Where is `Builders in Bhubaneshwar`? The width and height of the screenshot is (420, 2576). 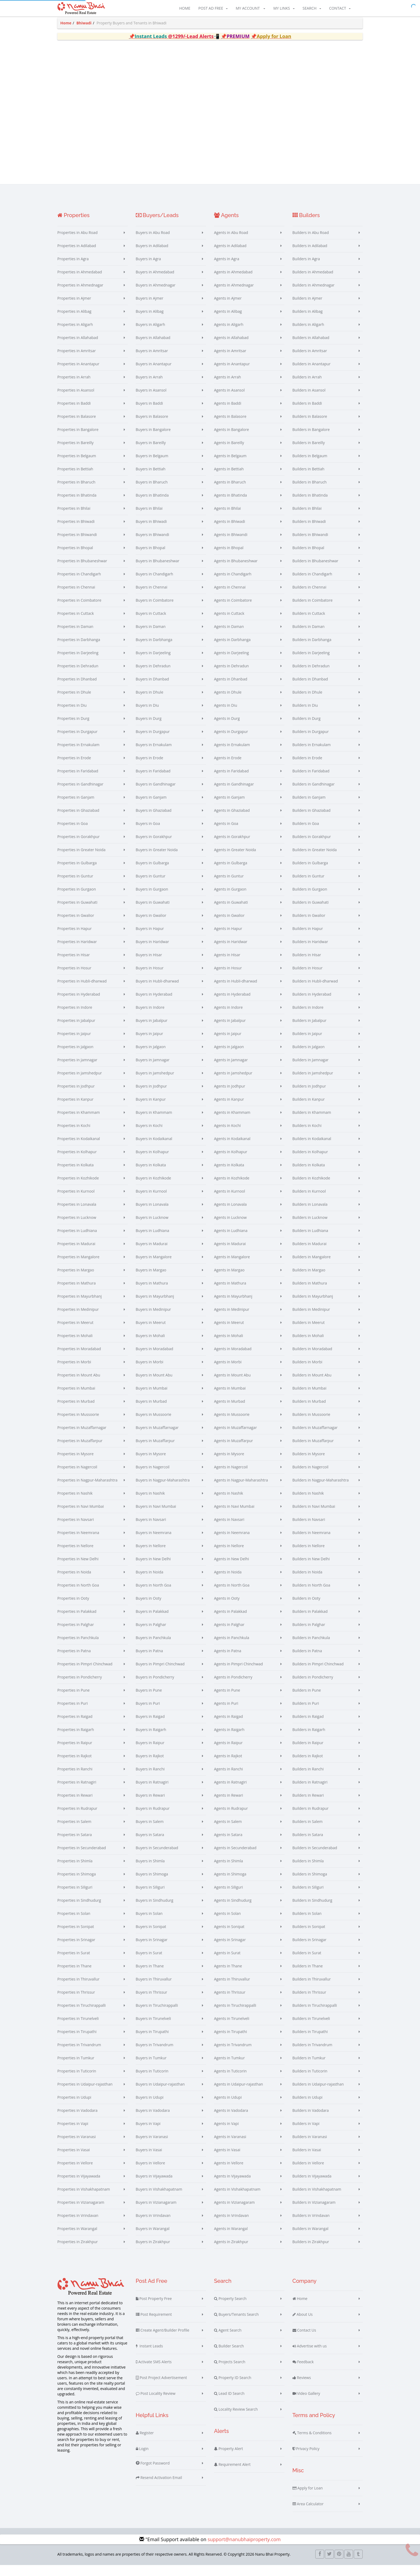
Builders in Bhubaneshwar is located at coordinates (315, 570).